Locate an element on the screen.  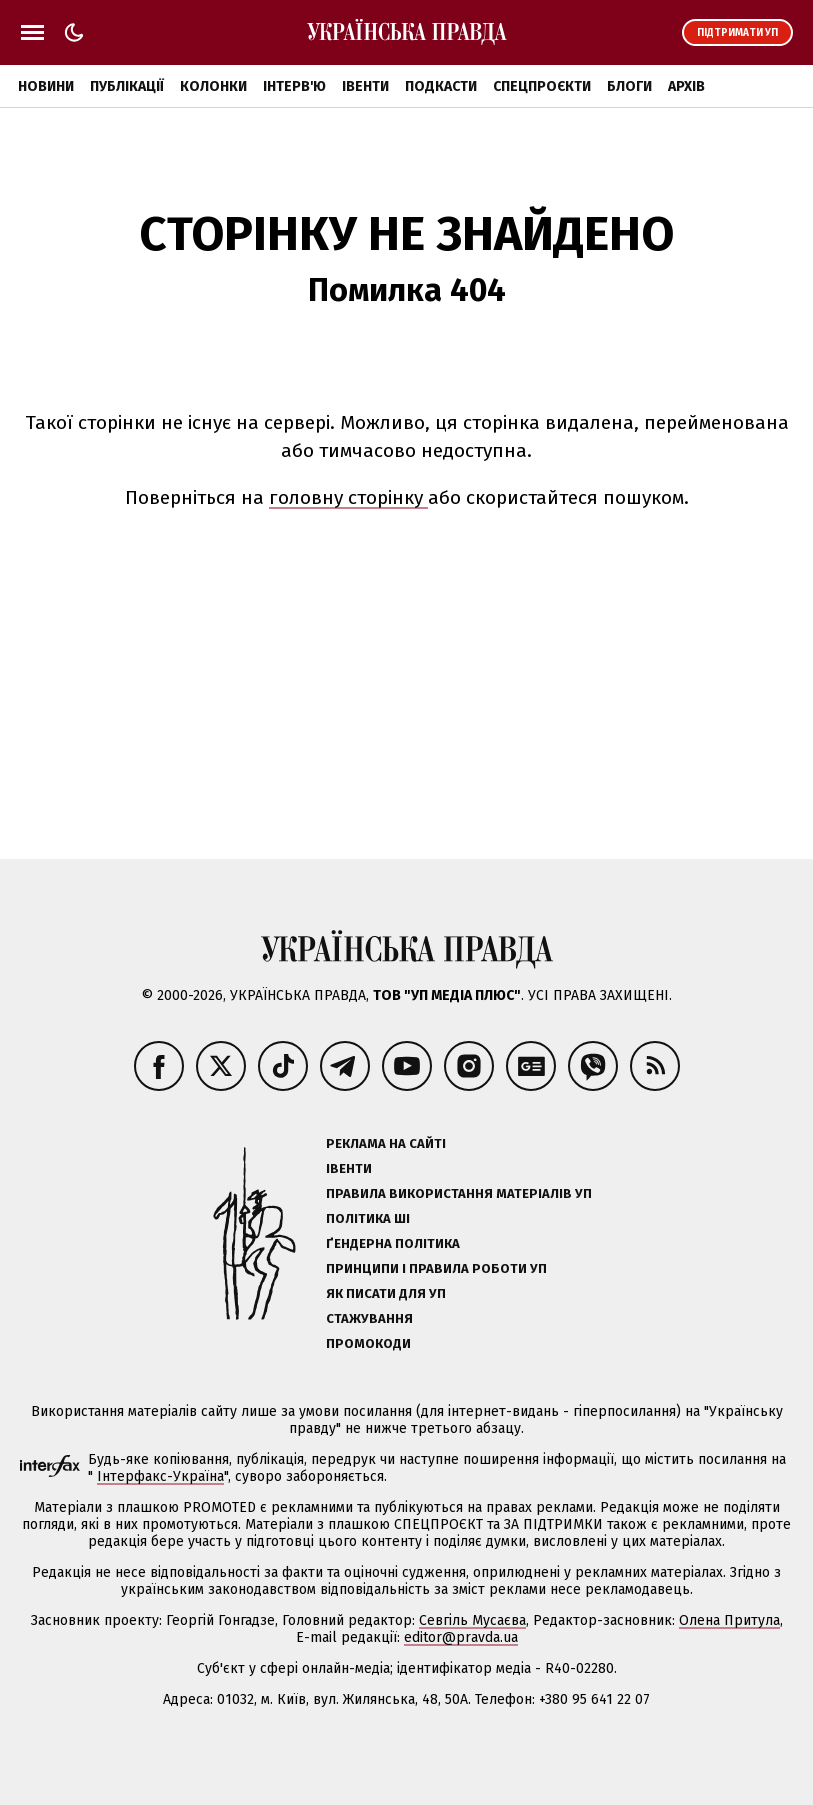
Колонки is located at coordinates (213, 86).